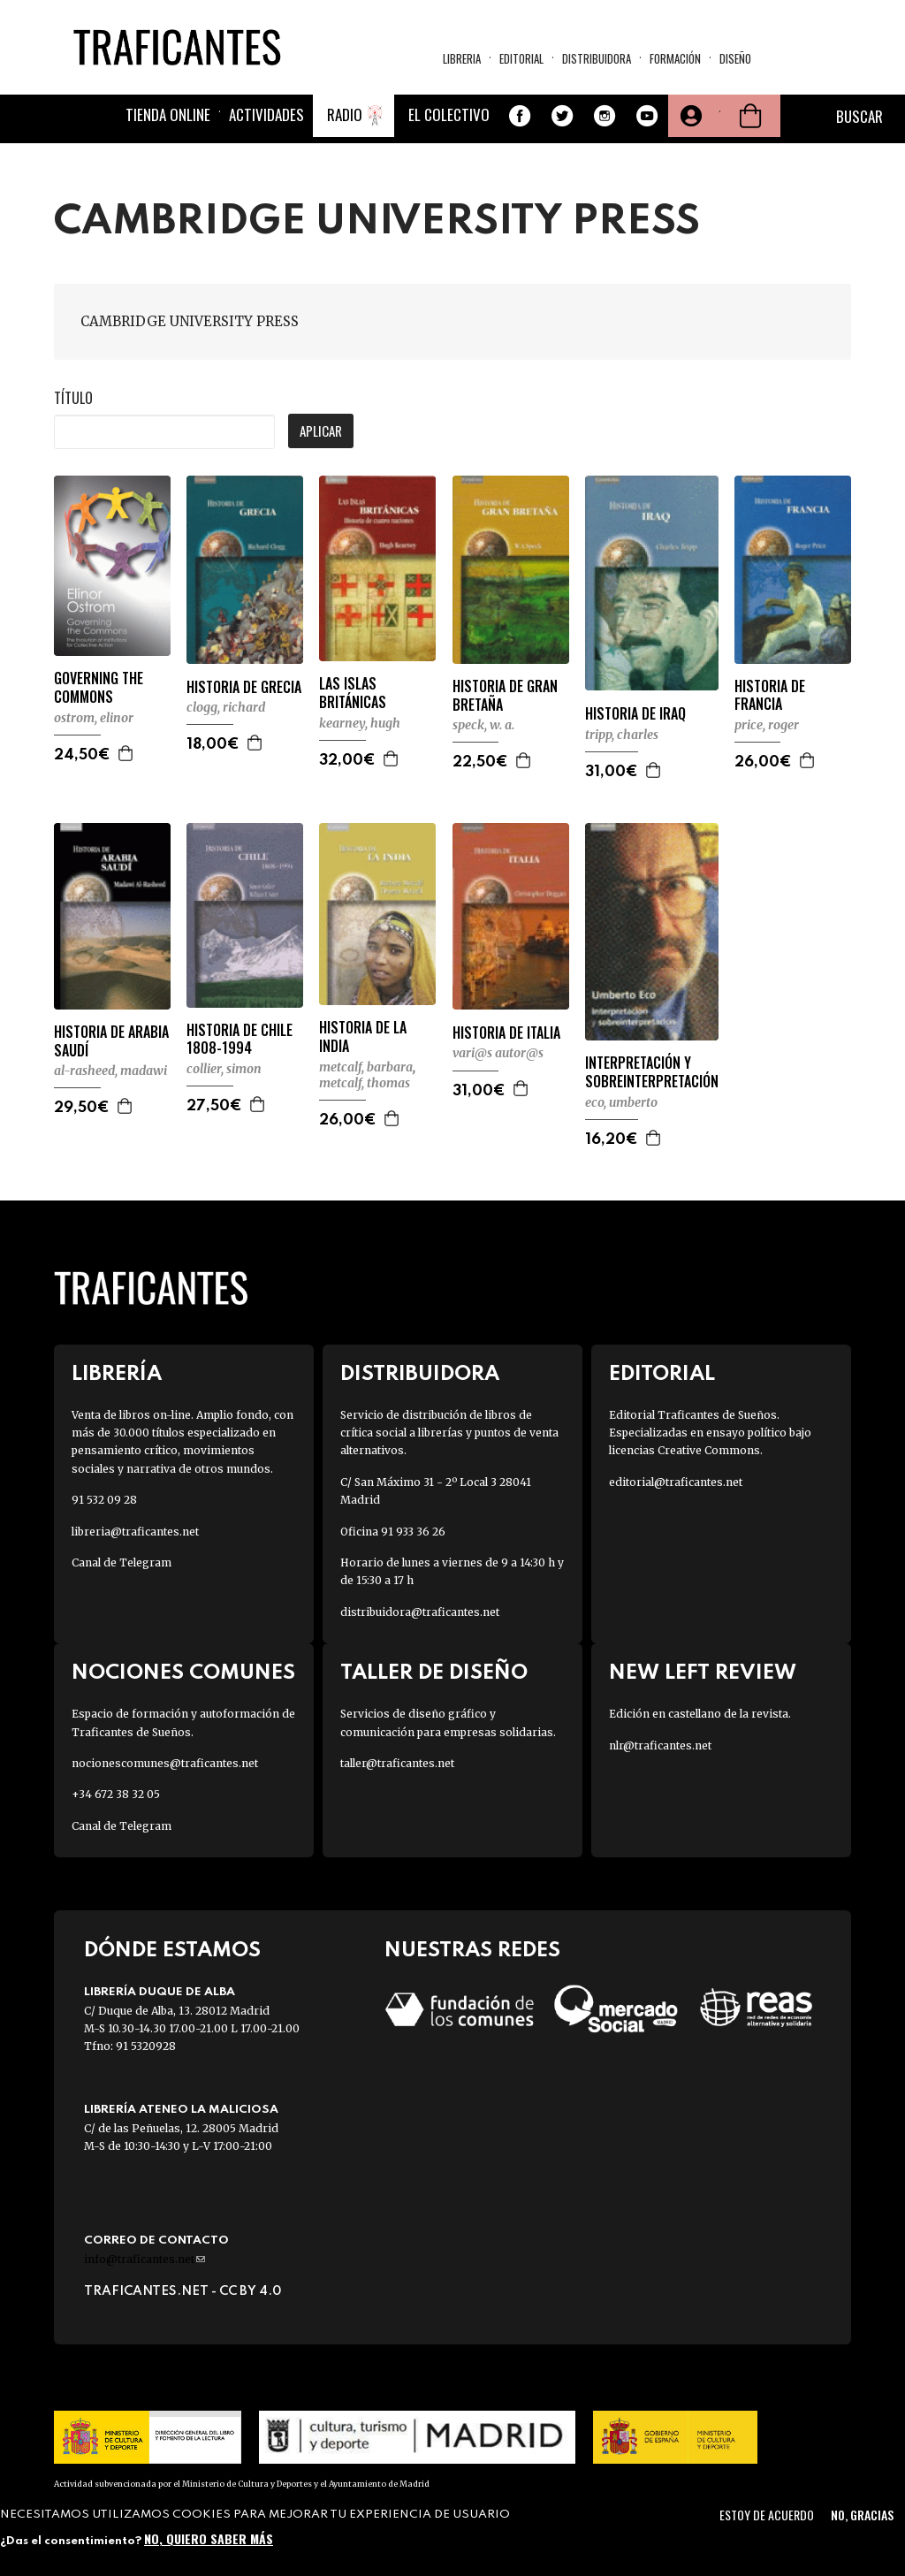 The height and width of the screenshot is (2576, 905). Describe the element at coordinates (483, 725) in the screenshot. I see `SPECK, W. A.` at that location.